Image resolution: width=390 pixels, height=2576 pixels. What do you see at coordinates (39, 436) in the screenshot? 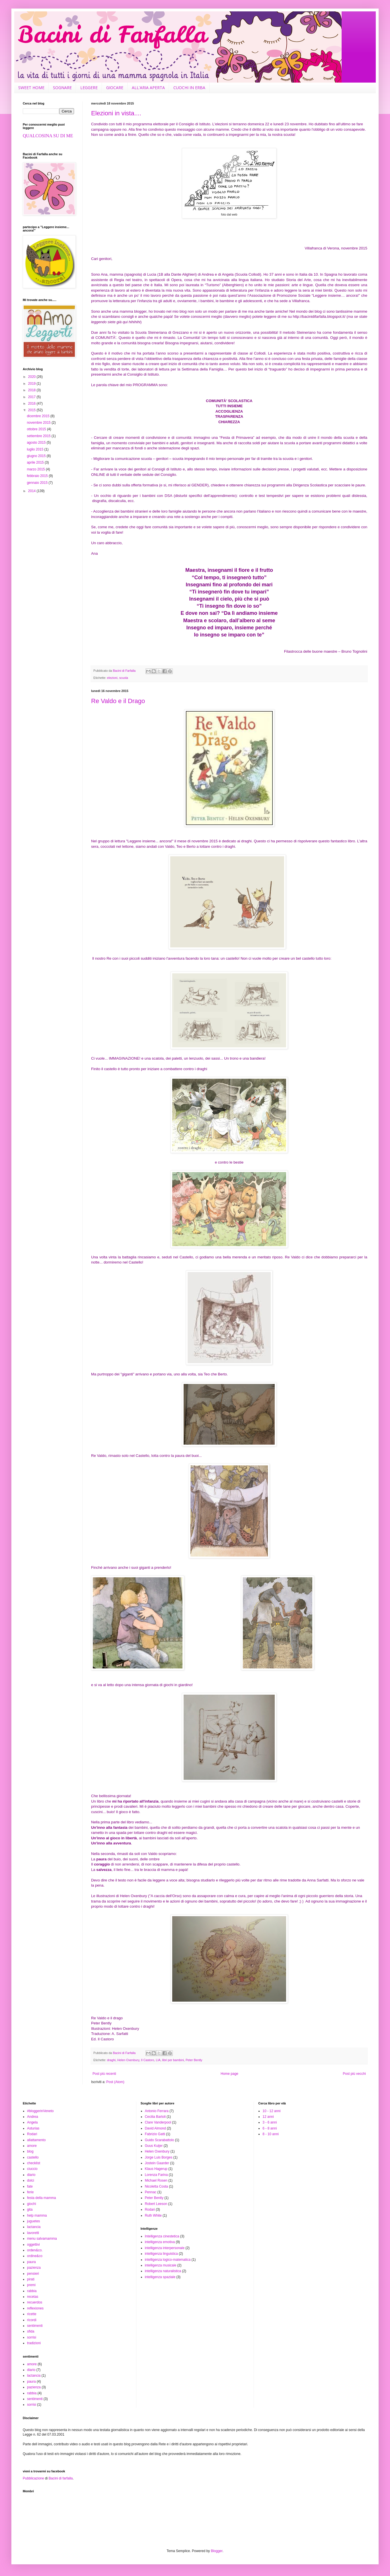
I see `settembre 2015` at bounding box center [39, 436].